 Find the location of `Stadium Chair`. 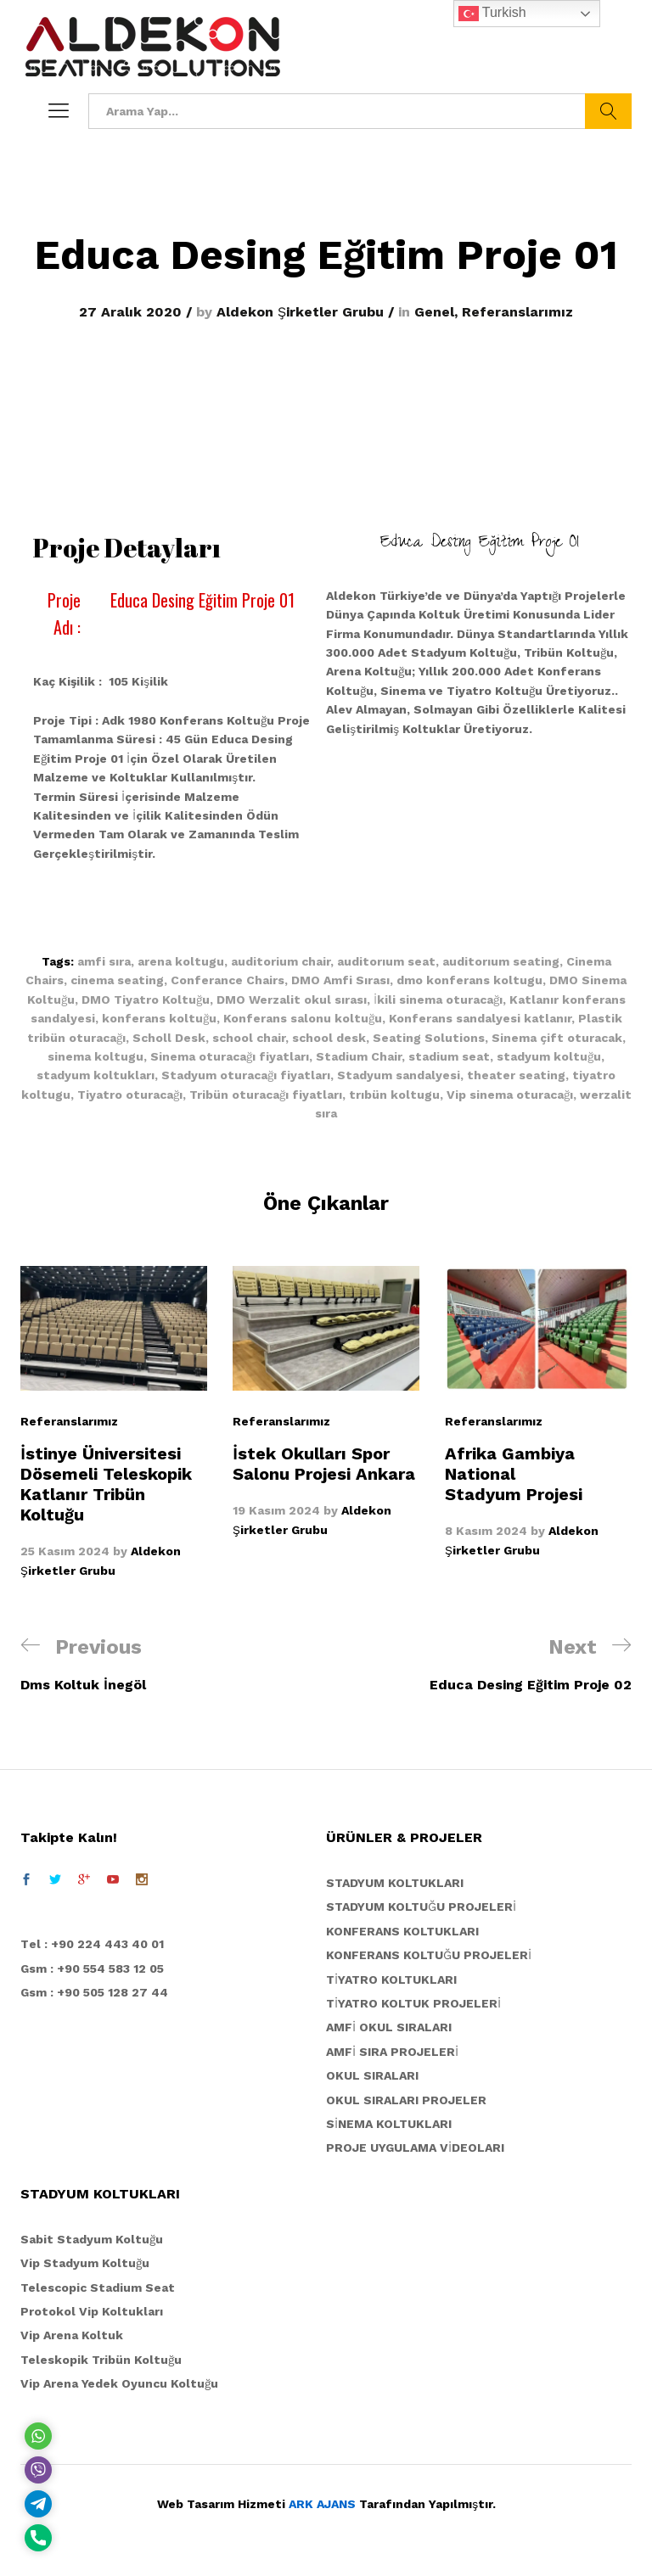

Stadium Chair is located at coordinates (359, 1056).